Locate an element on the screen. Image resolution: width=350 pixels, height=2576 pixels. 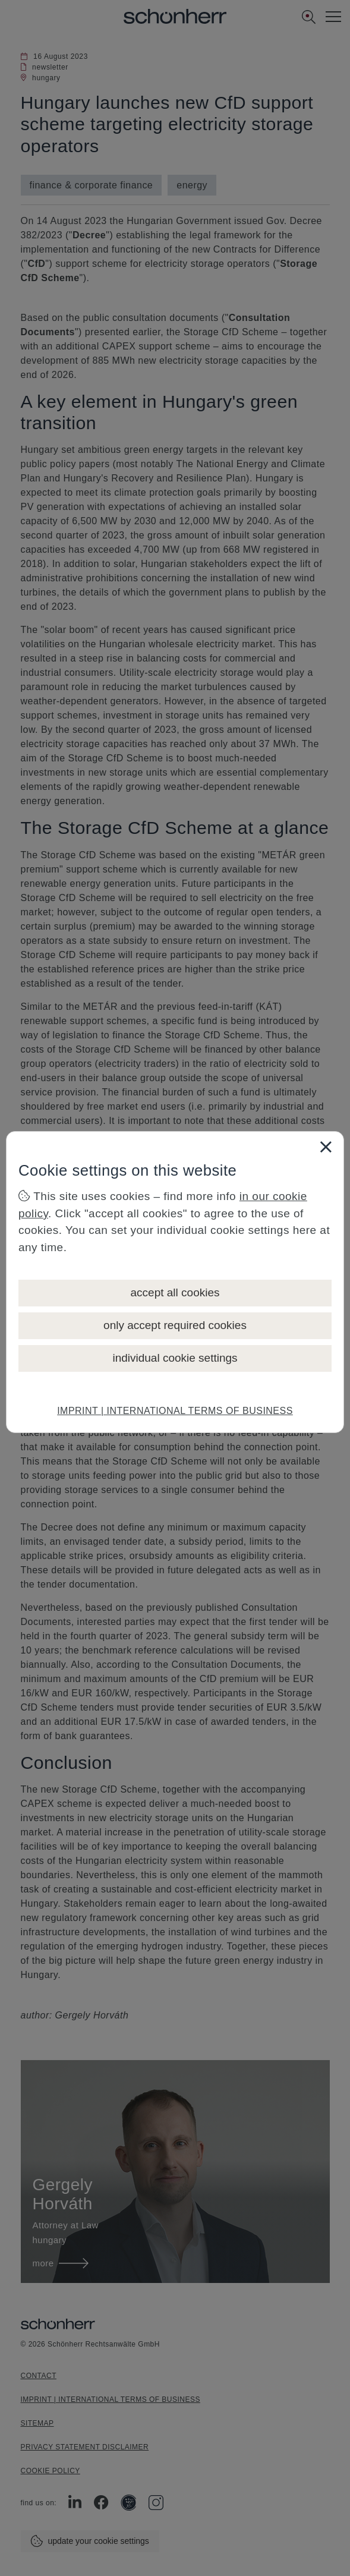
individual cookie settings is located at coordinates (174, 1358).